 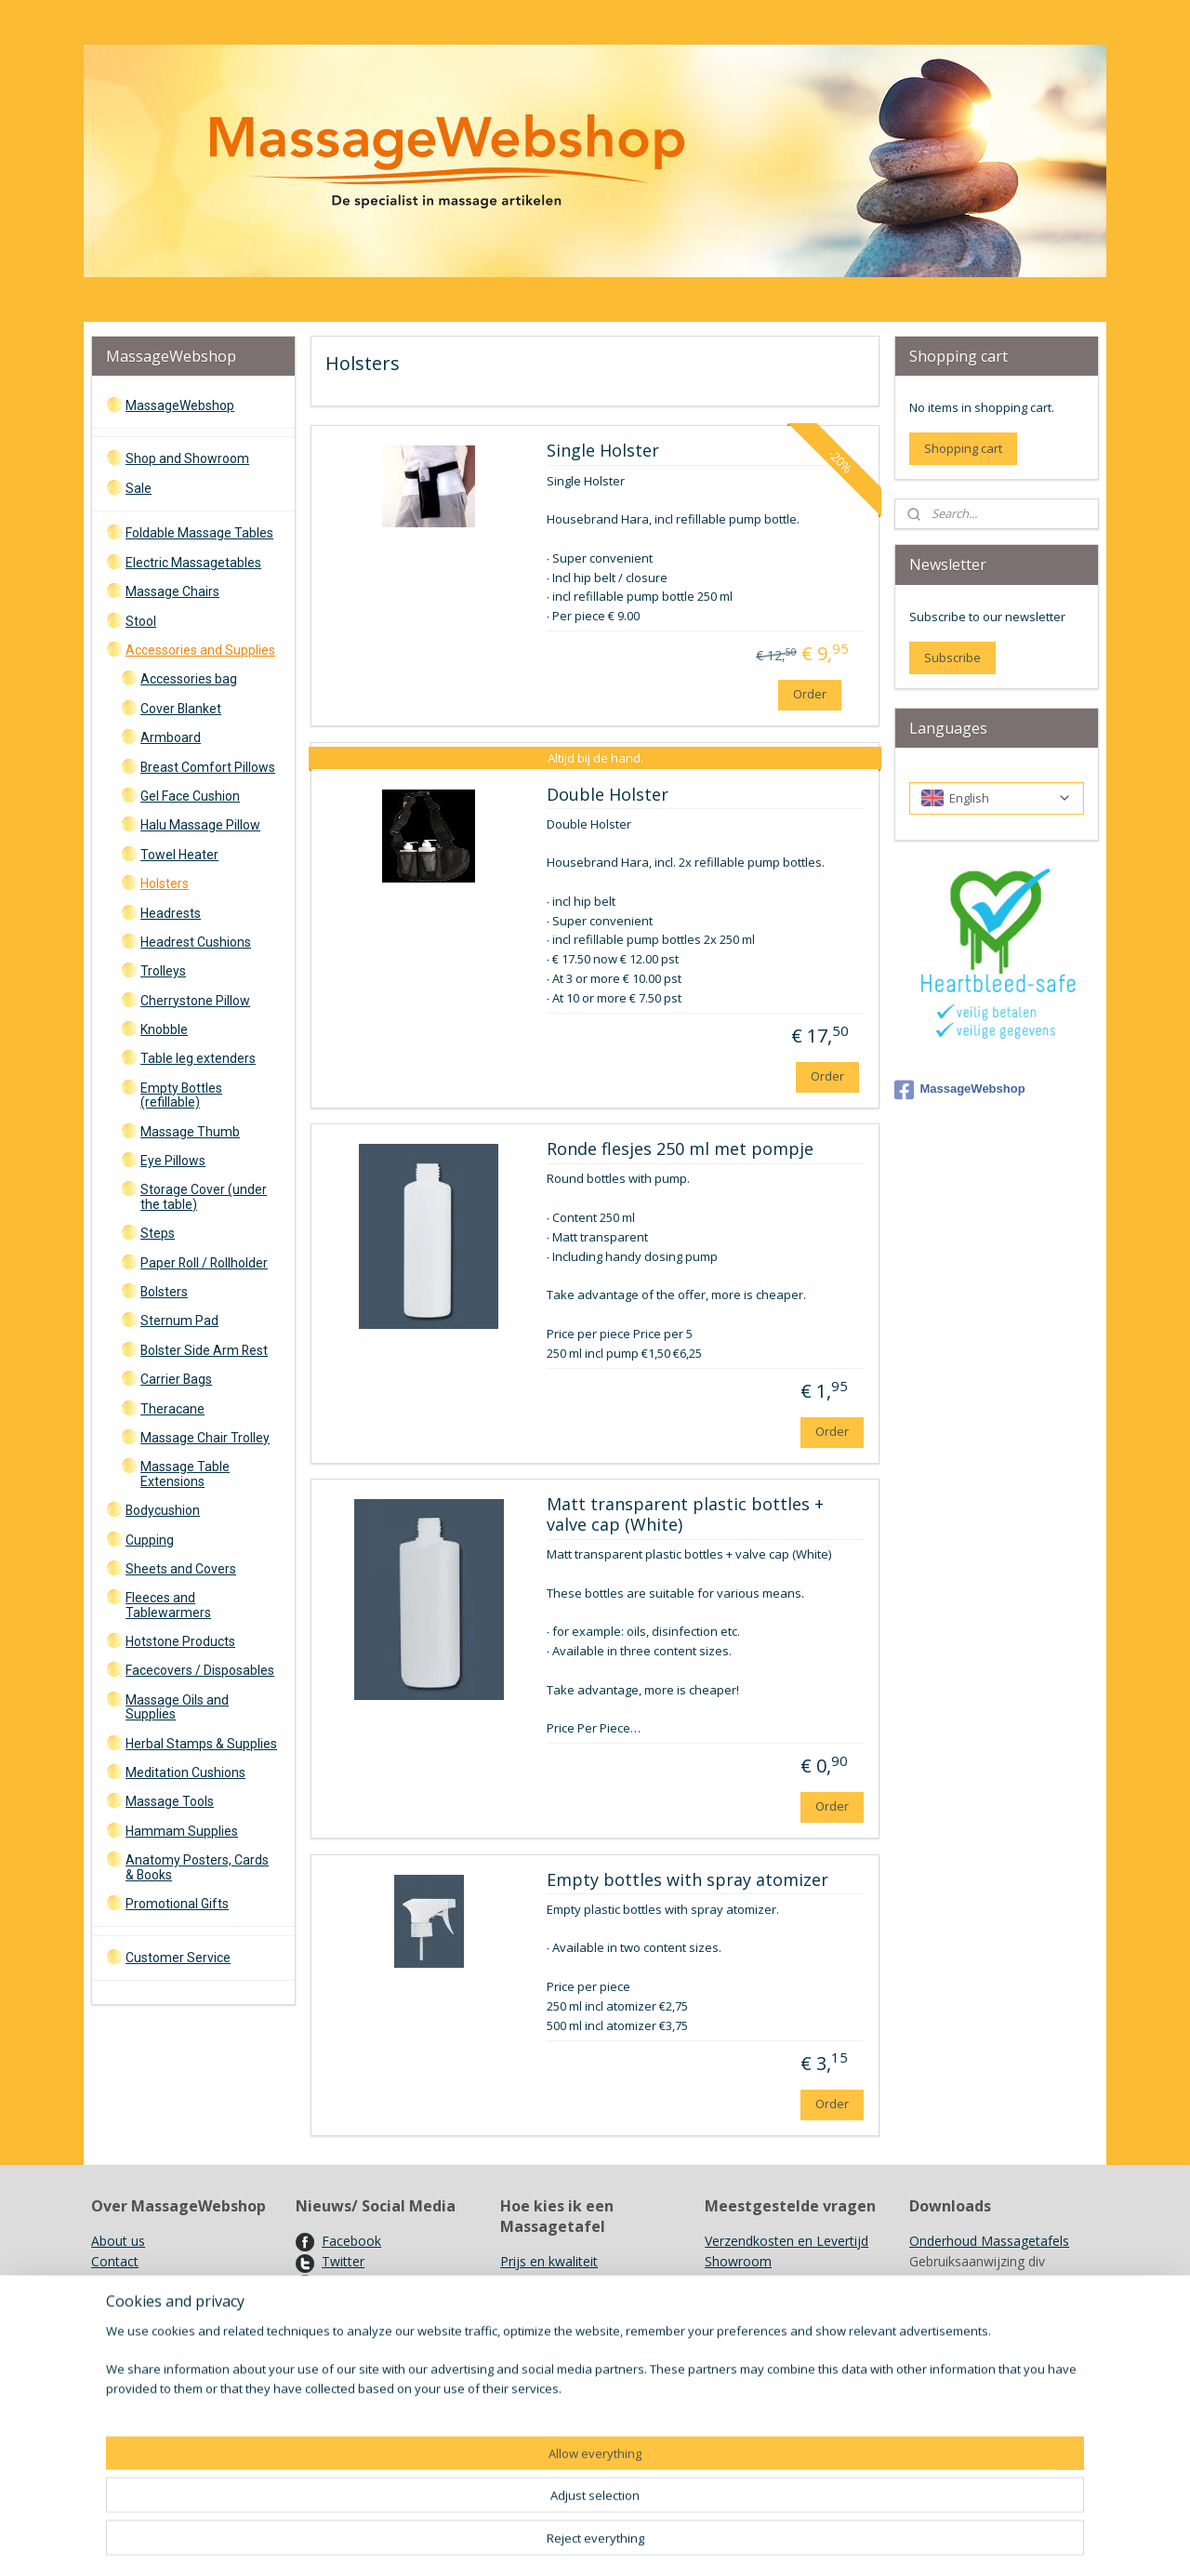 I want to click on Facecovers / Disposables, so click(x=200, y=1670).